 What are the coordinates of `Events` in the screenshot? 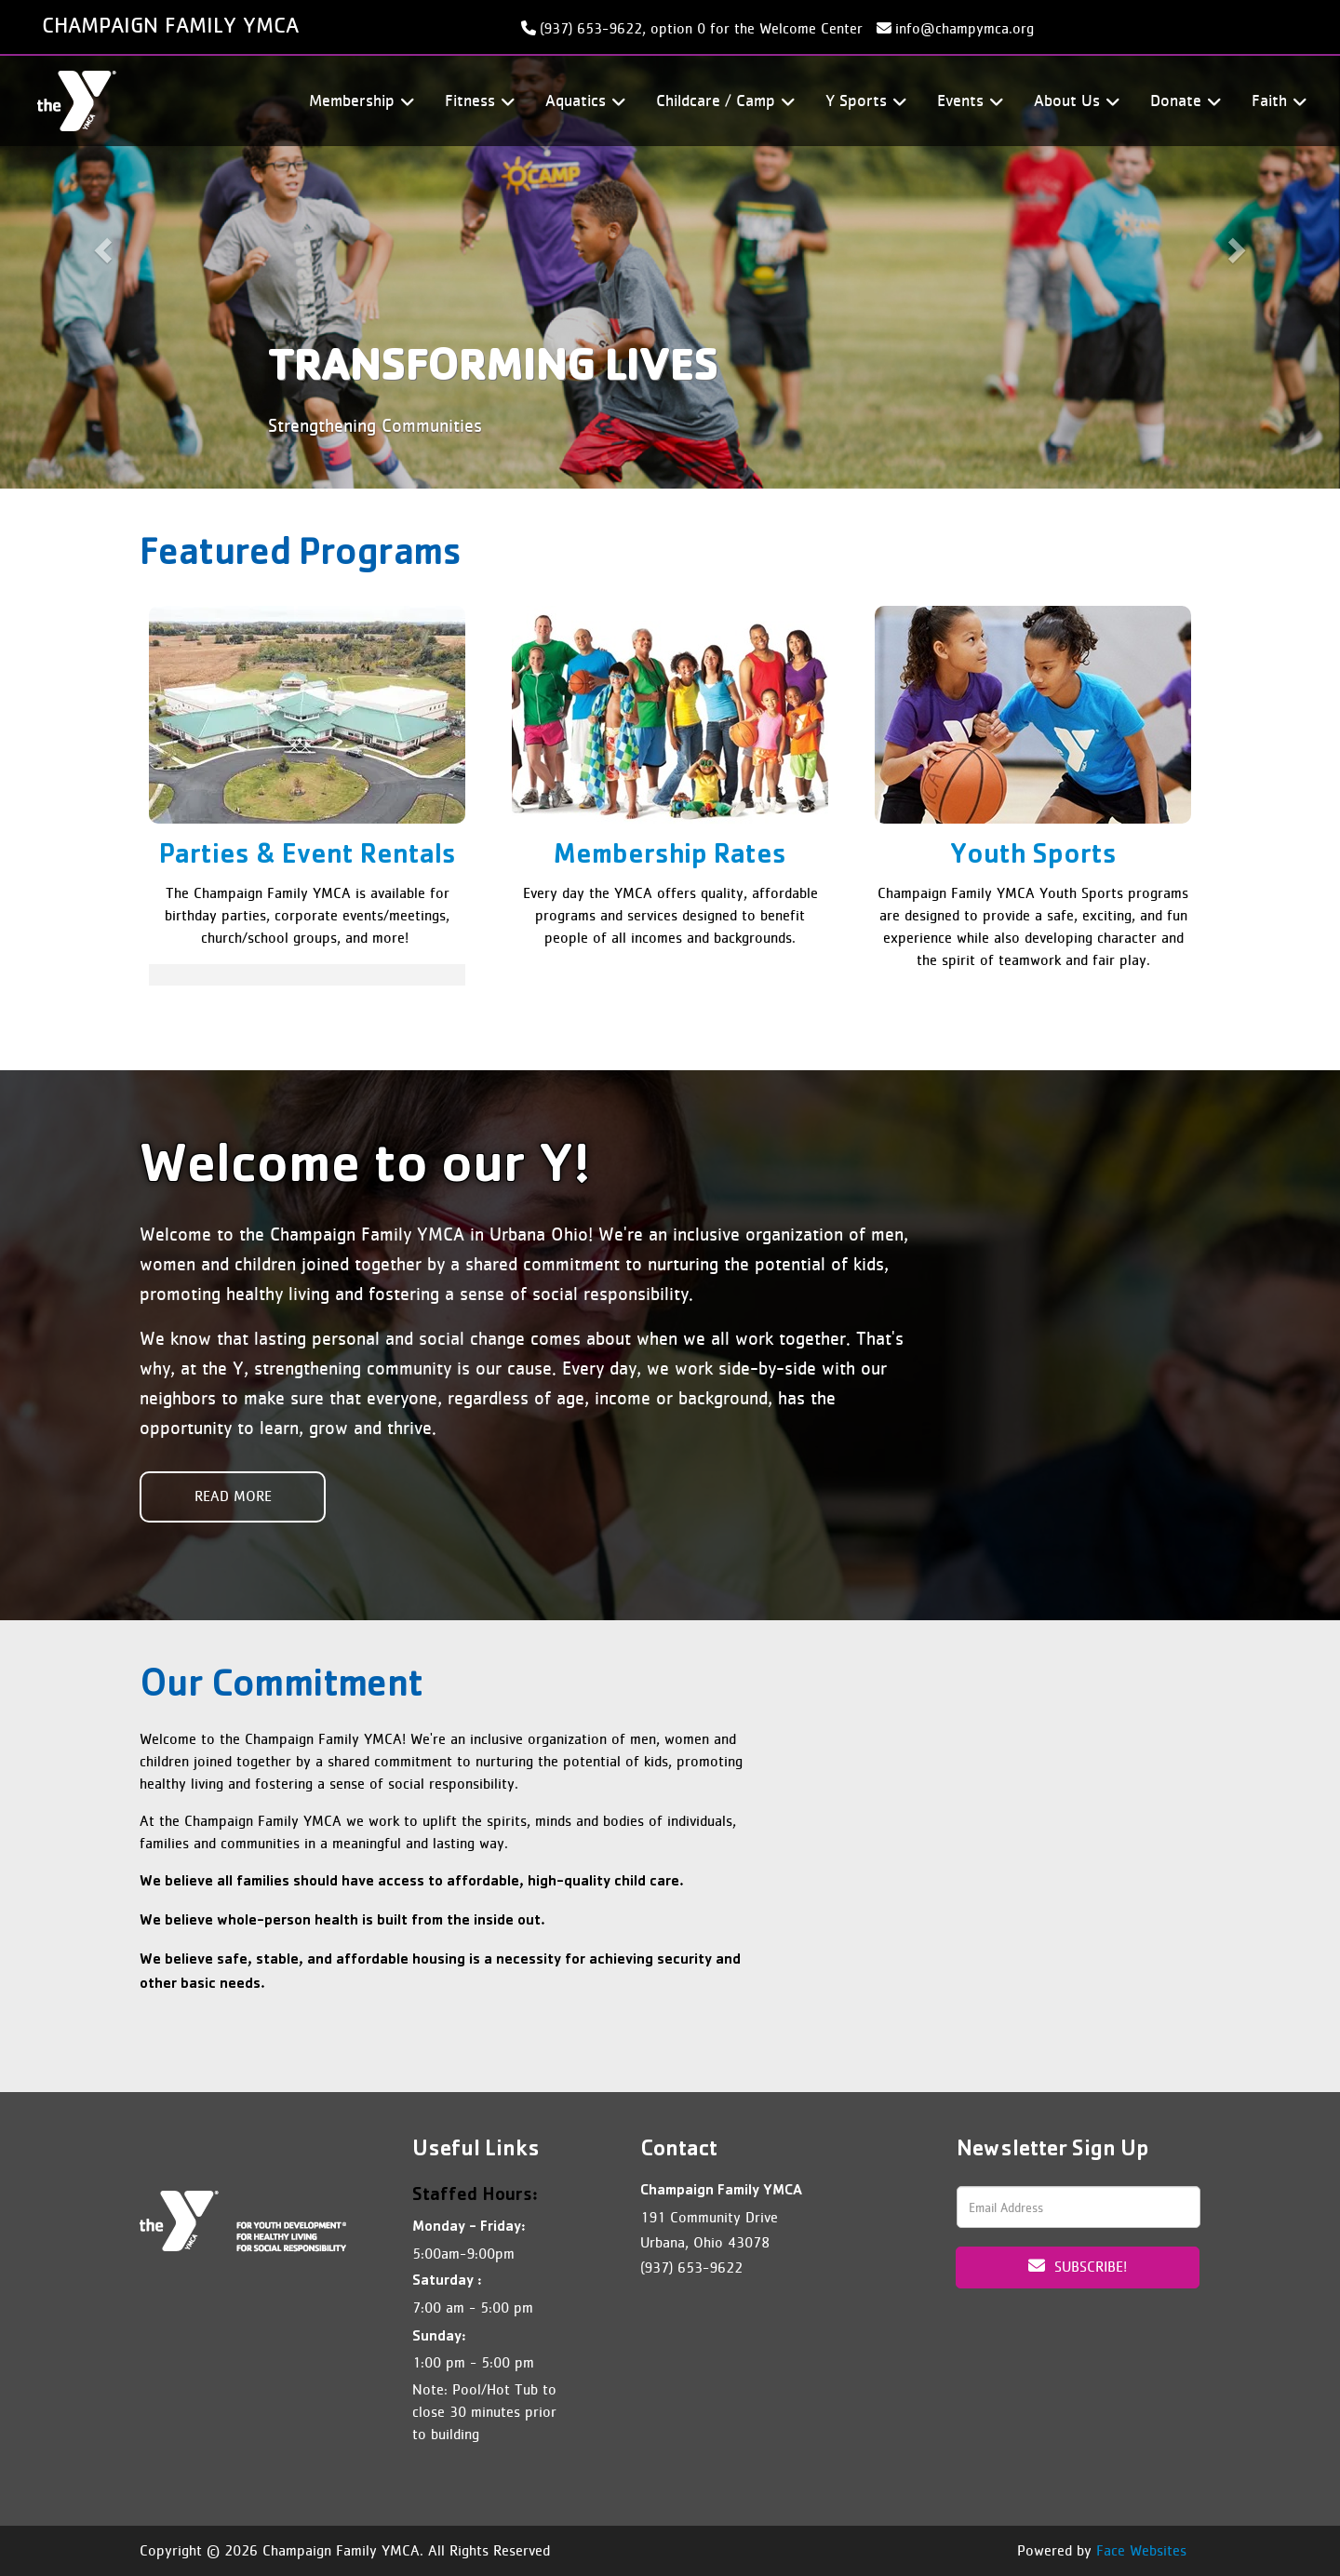 It's located at (967, 101).